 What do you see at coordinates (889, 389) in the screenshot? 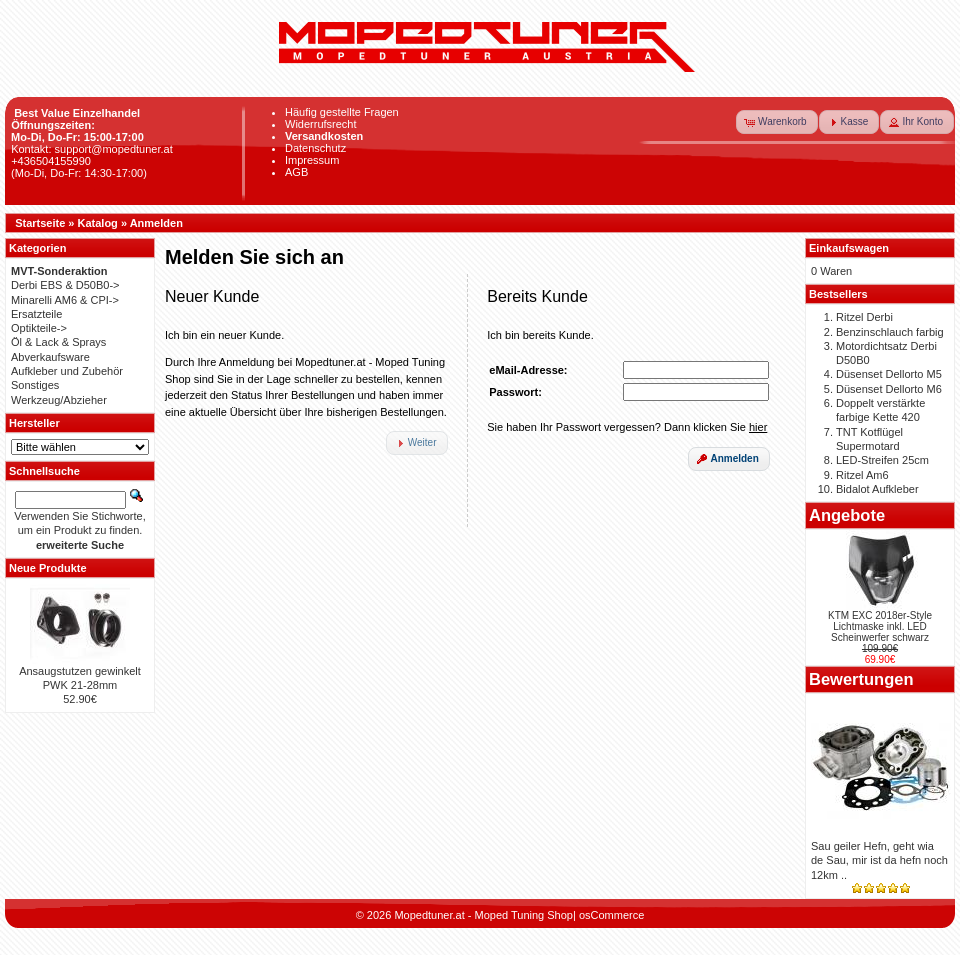
I see `Düsenset Dellorto M6` at bounding box center [889, 389].